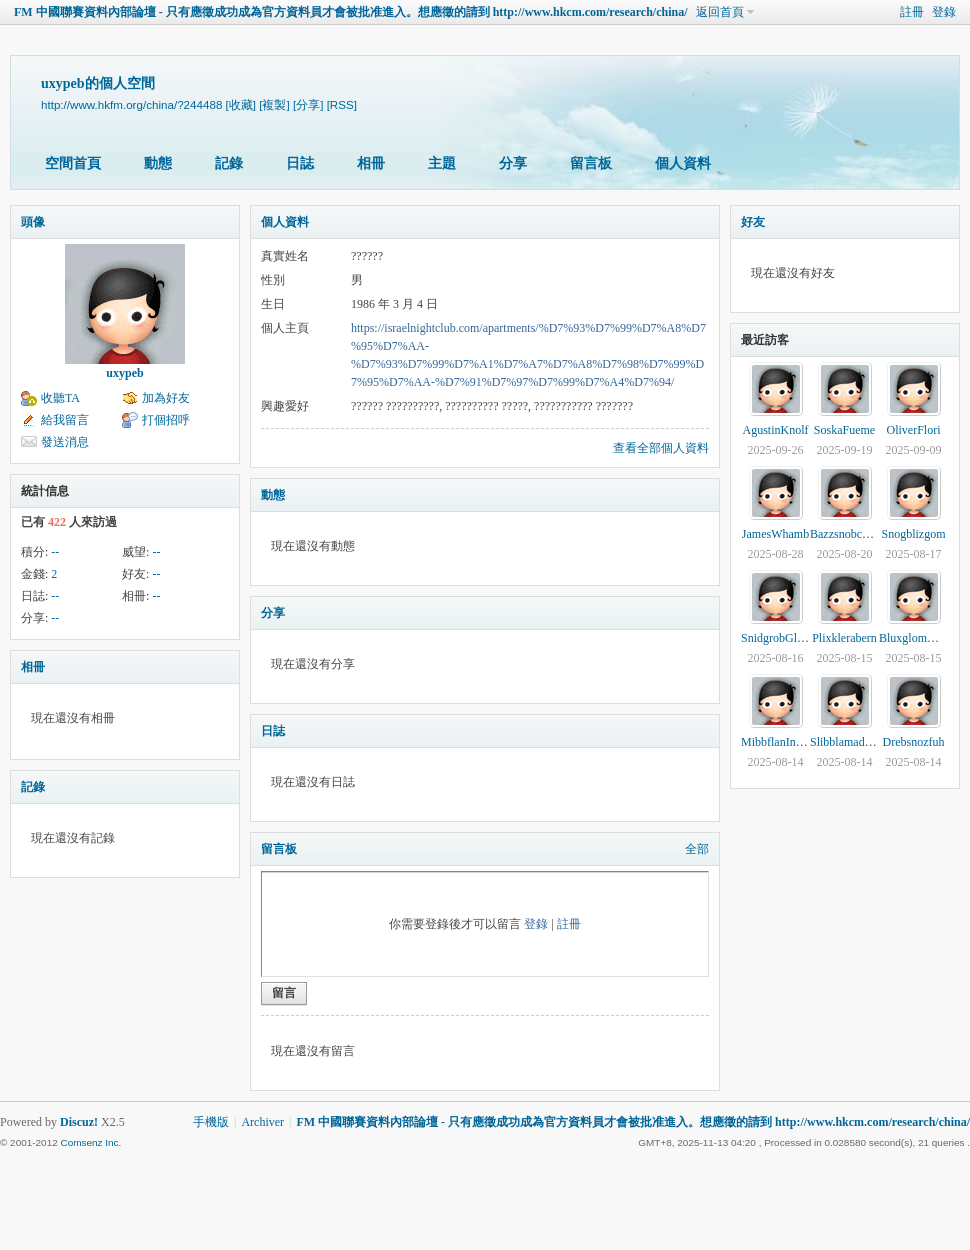  What do you see at coordinates (720, 12) in the screenshot?
I see `返回首頁` at bounding box center [720, 12].